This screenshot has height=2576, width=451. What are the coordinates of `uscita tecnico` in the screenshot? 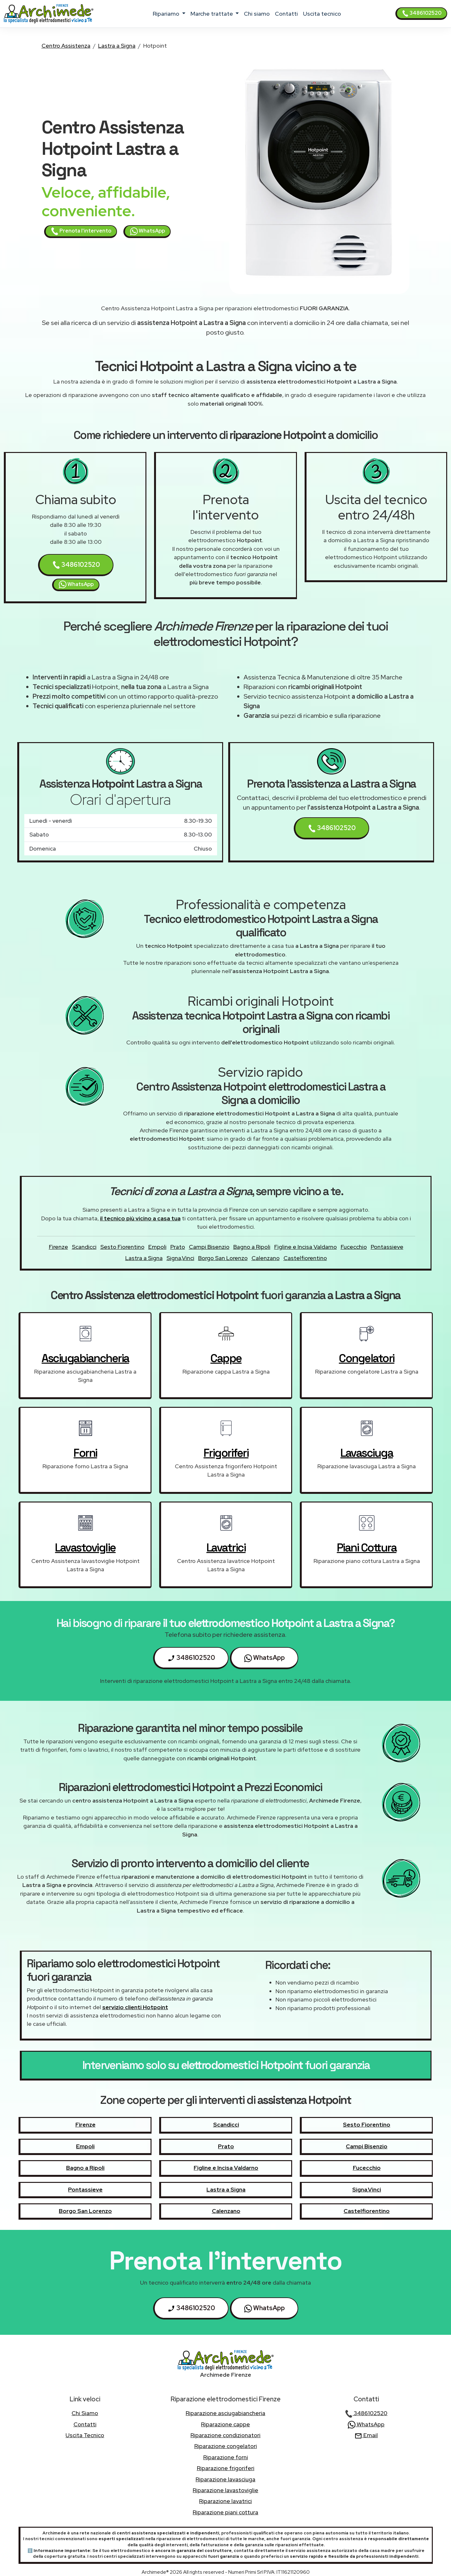 It's located at (322, 13).